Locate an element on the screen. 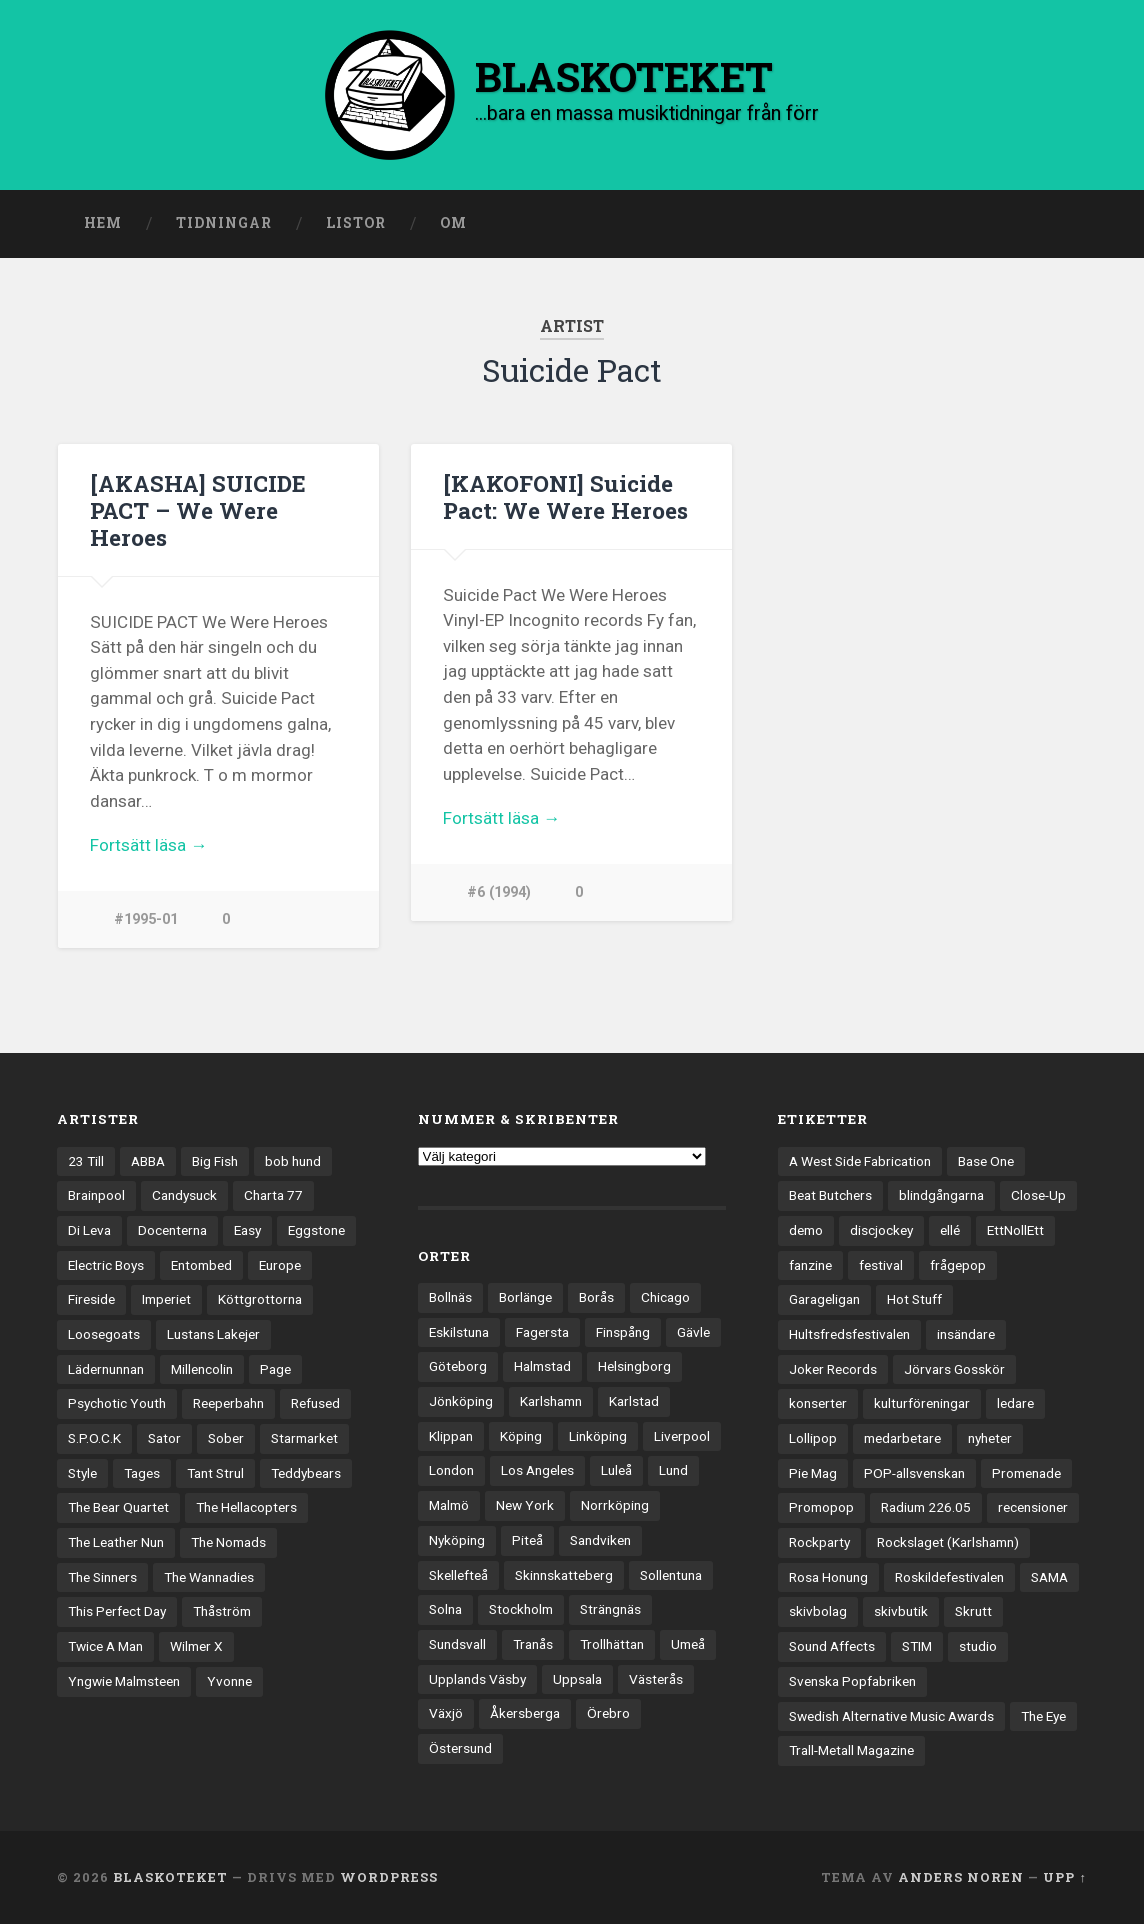 The height and width of the screenshot is (1924, 1144). Garageligan [Garageligan (4 objekt)] is located at coordinates (824, 1299).